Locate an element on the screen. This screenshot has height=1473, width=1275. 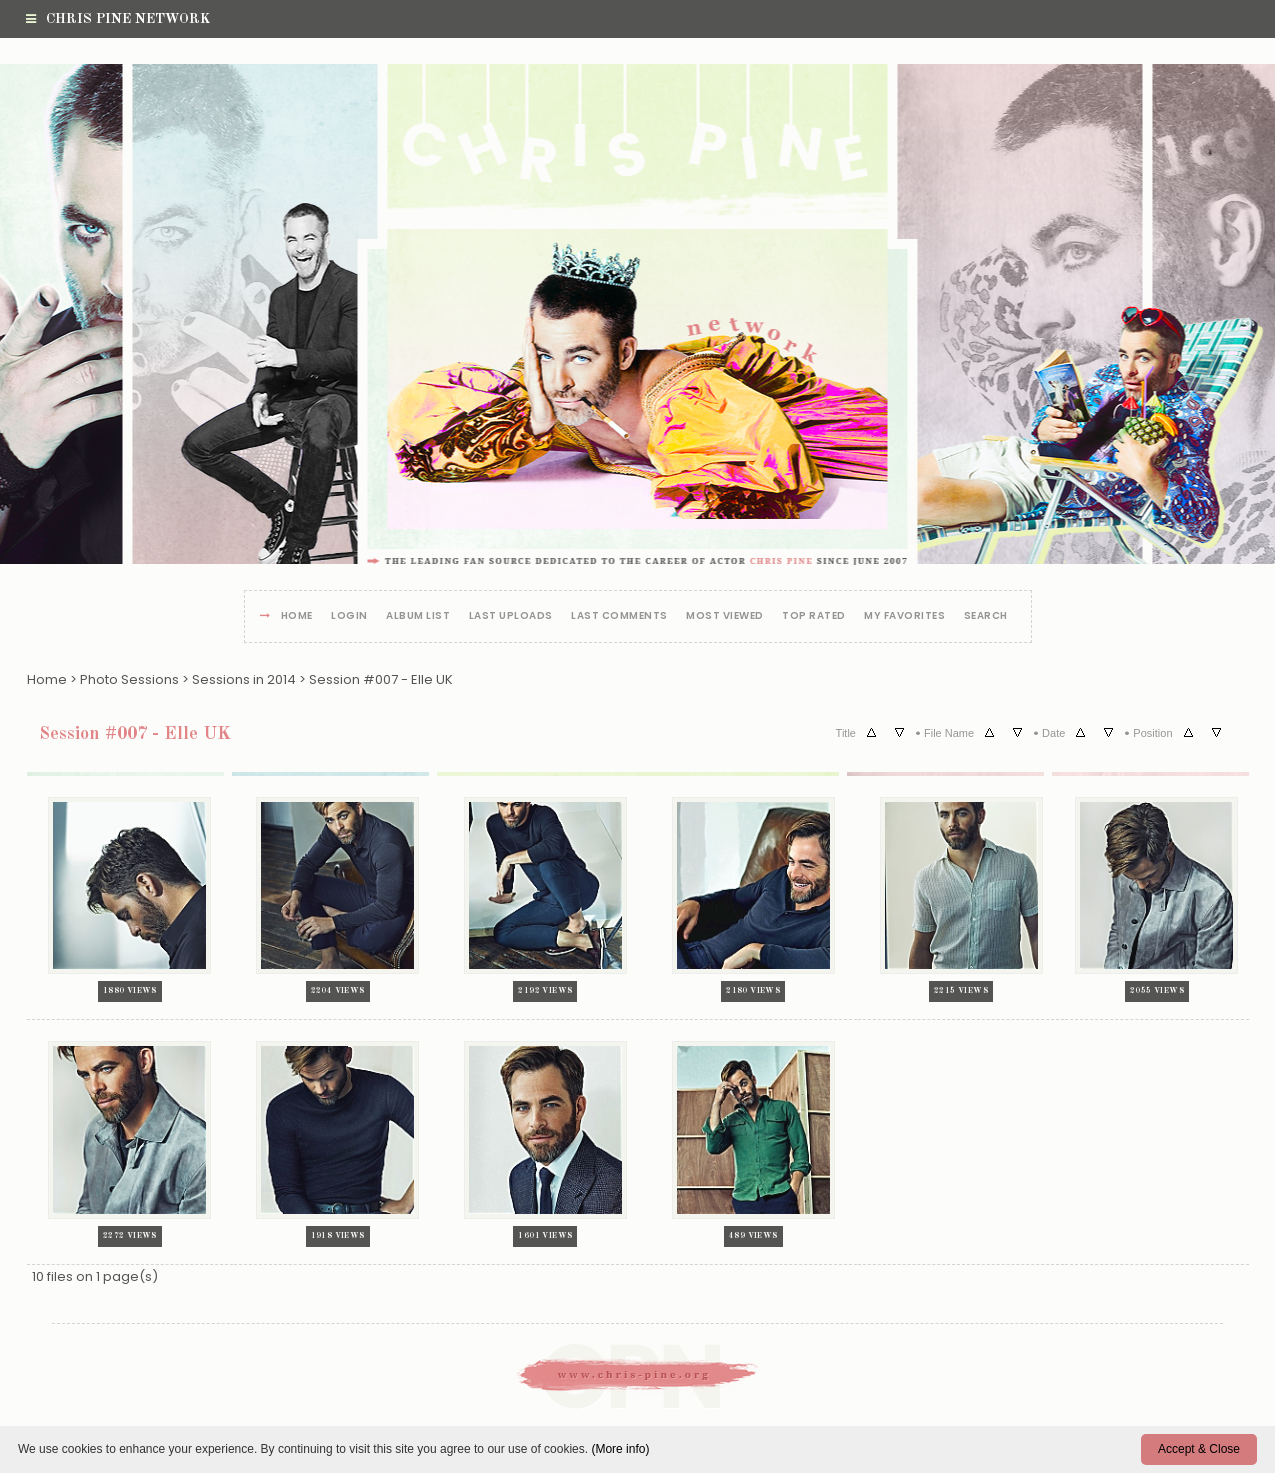
Session #007 - Elle UK is located at coordinates (381, 679).